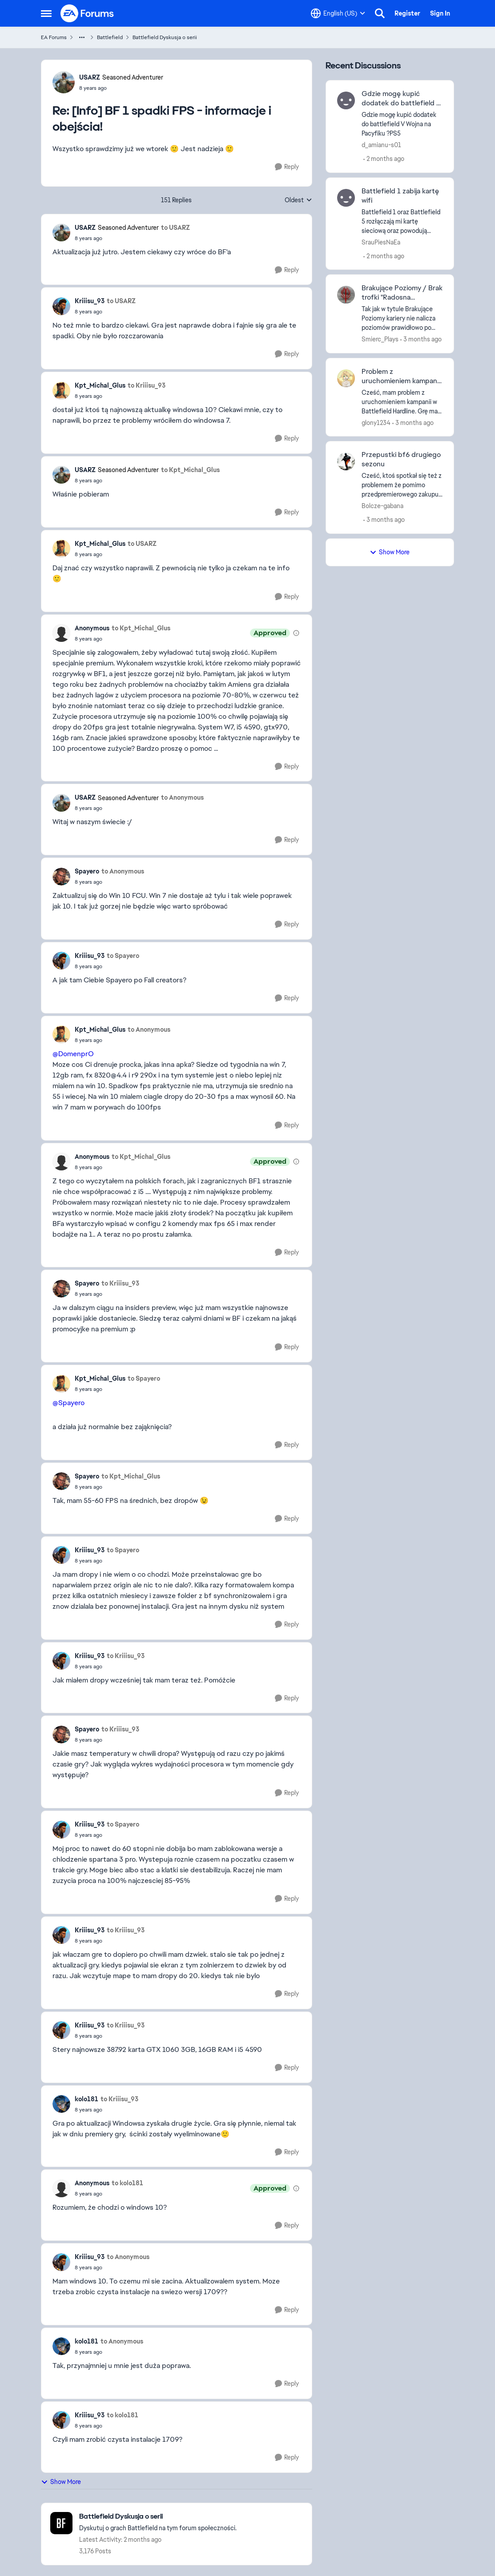  What do you see at coordinates (61, 876) in the screenshot?
I see `[View Profile: Spayero,]` at bounding box center [61, 876].